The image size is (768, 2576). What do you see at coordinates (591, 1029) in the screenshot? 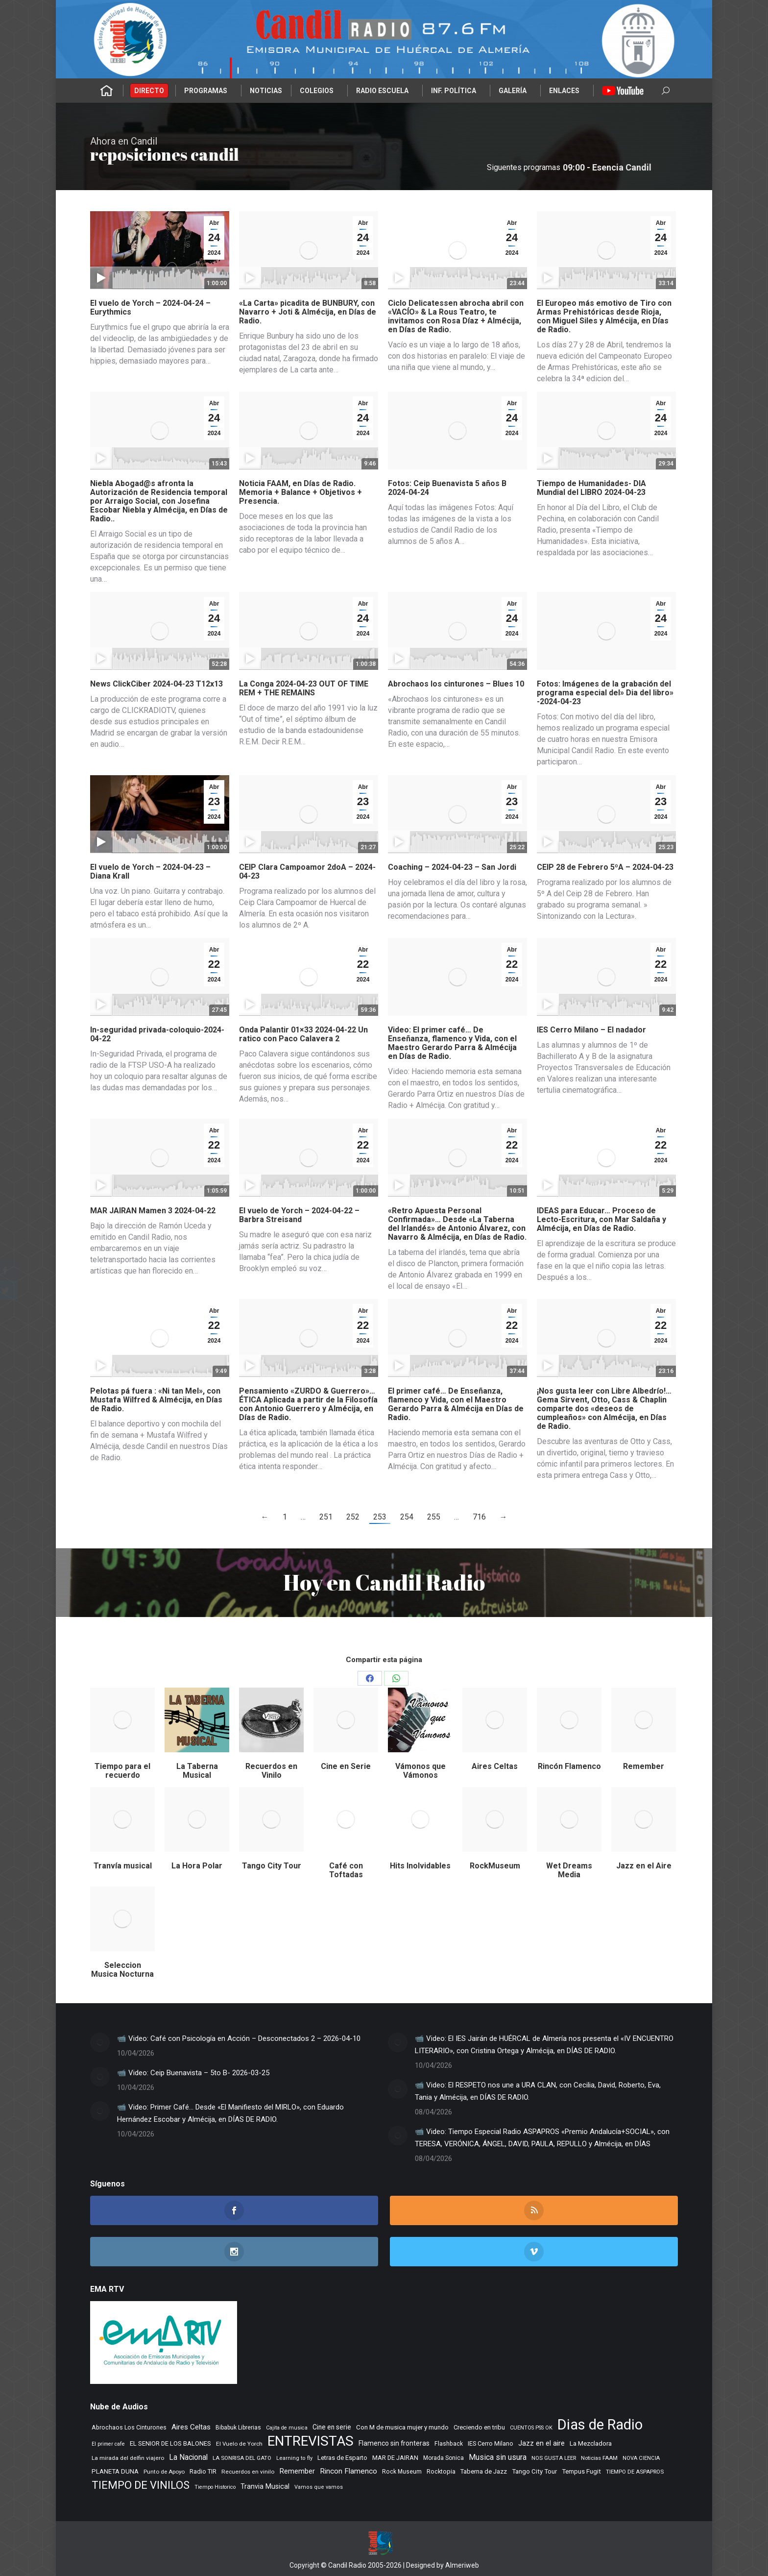
I see `IES Cerro Milano – El nadador` at bounding box center [591, 1029].